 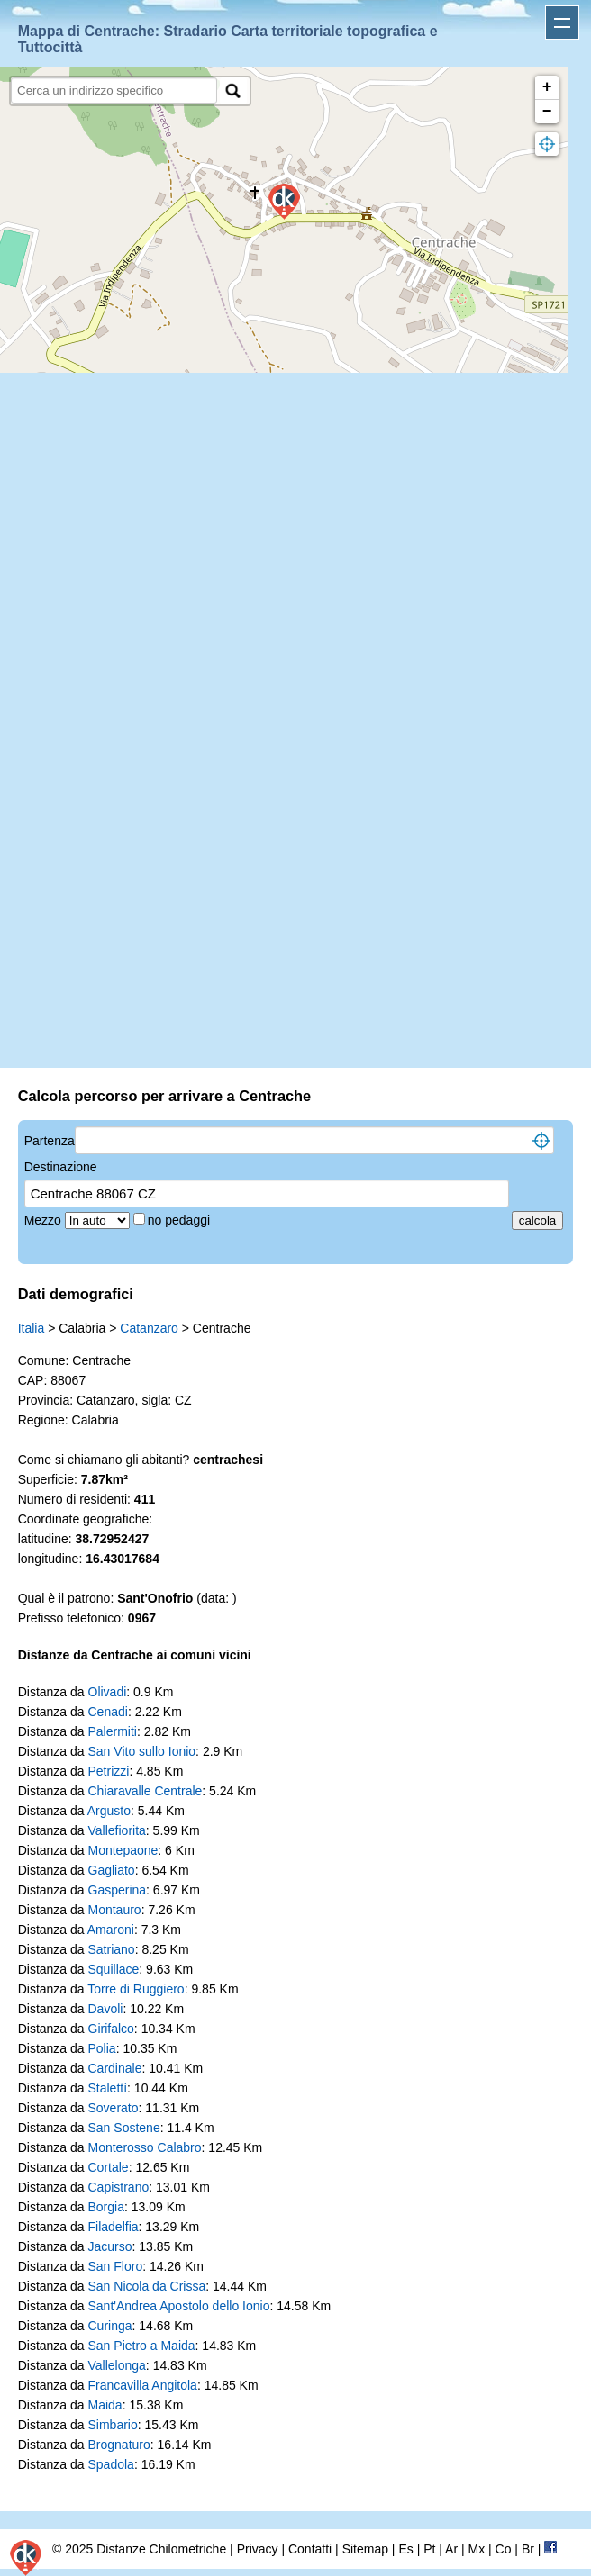 I want to click on San Floro, so click(x=115, y=2266).